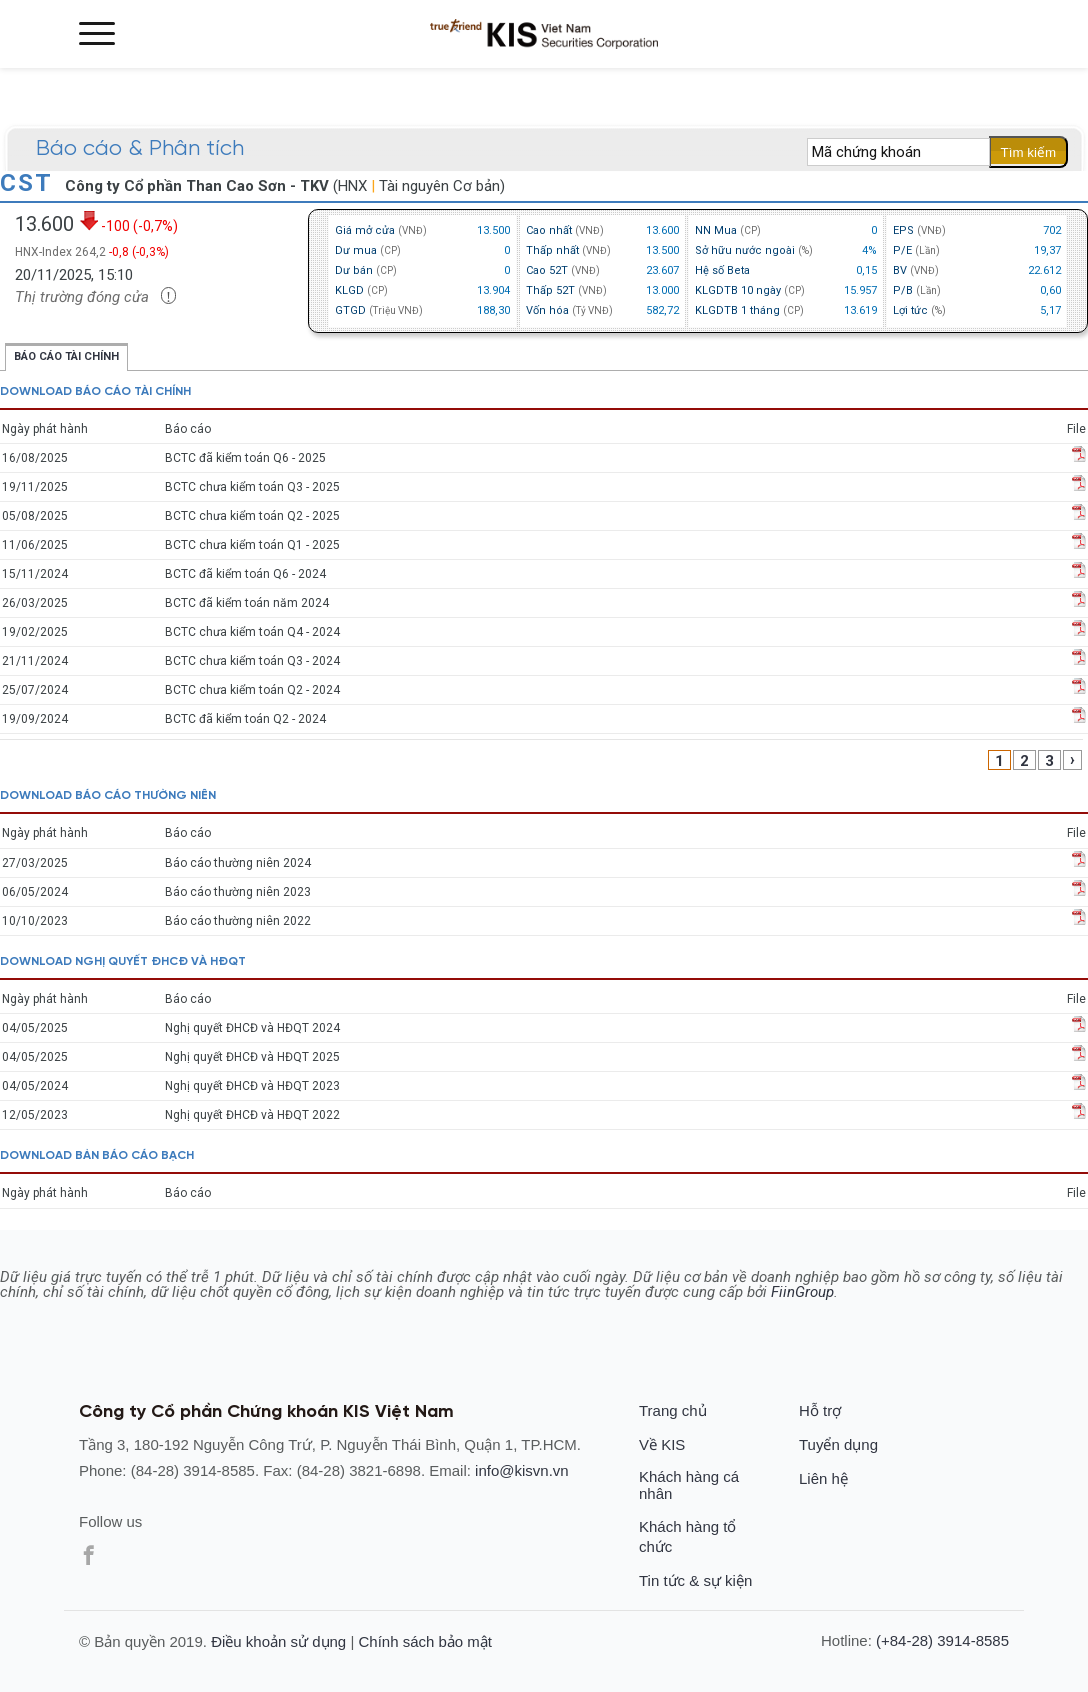  What do you see at coordinates (695, 1580) in the screenshot?
I see `Tin tức & sự kiện` at bounding box center [695, 1580].